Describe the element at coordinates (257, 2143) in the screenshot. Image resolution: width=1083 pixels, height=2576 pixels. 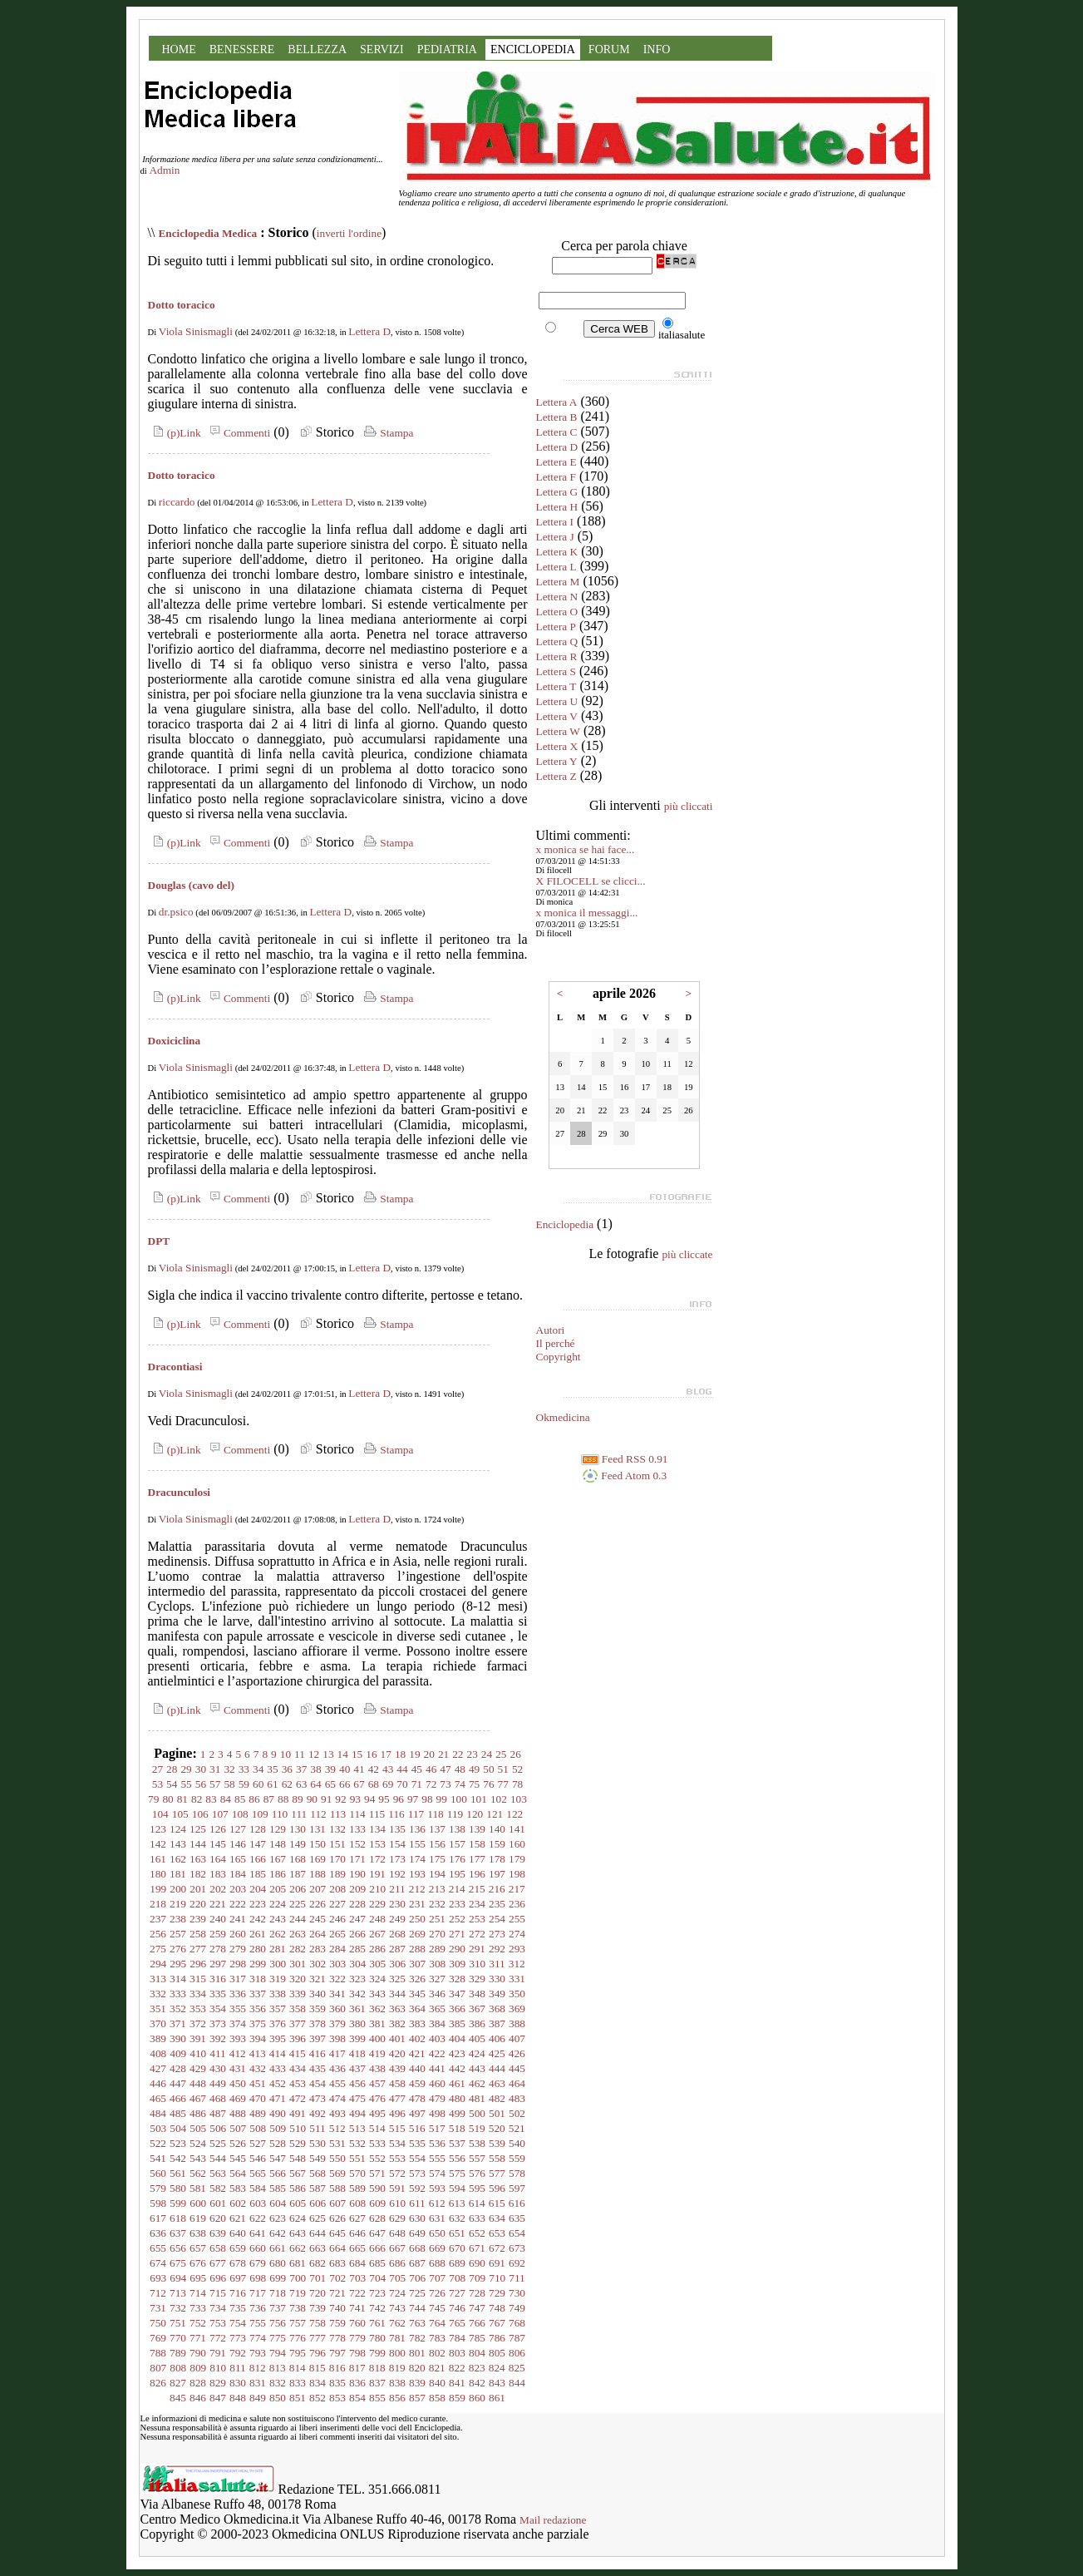
I see `527` at that location.